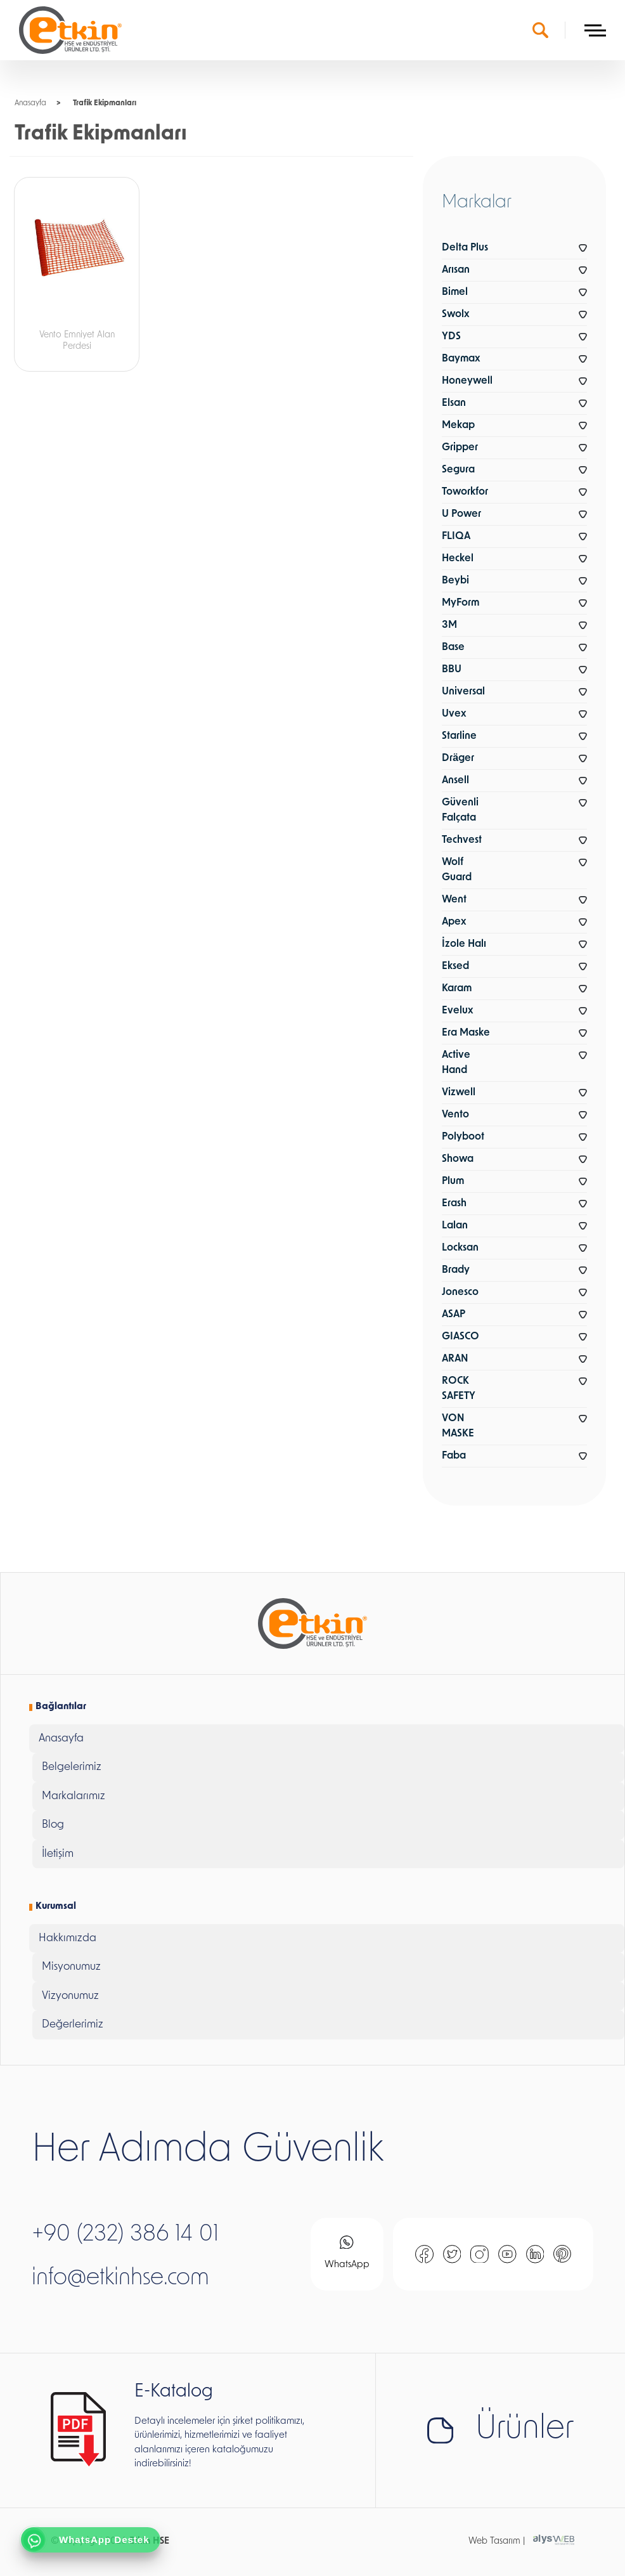 This screenshot has height=2576, width=625. Describe the element at coordinates (453, 1315) in the screenshot. I see `ASAP` at that location.